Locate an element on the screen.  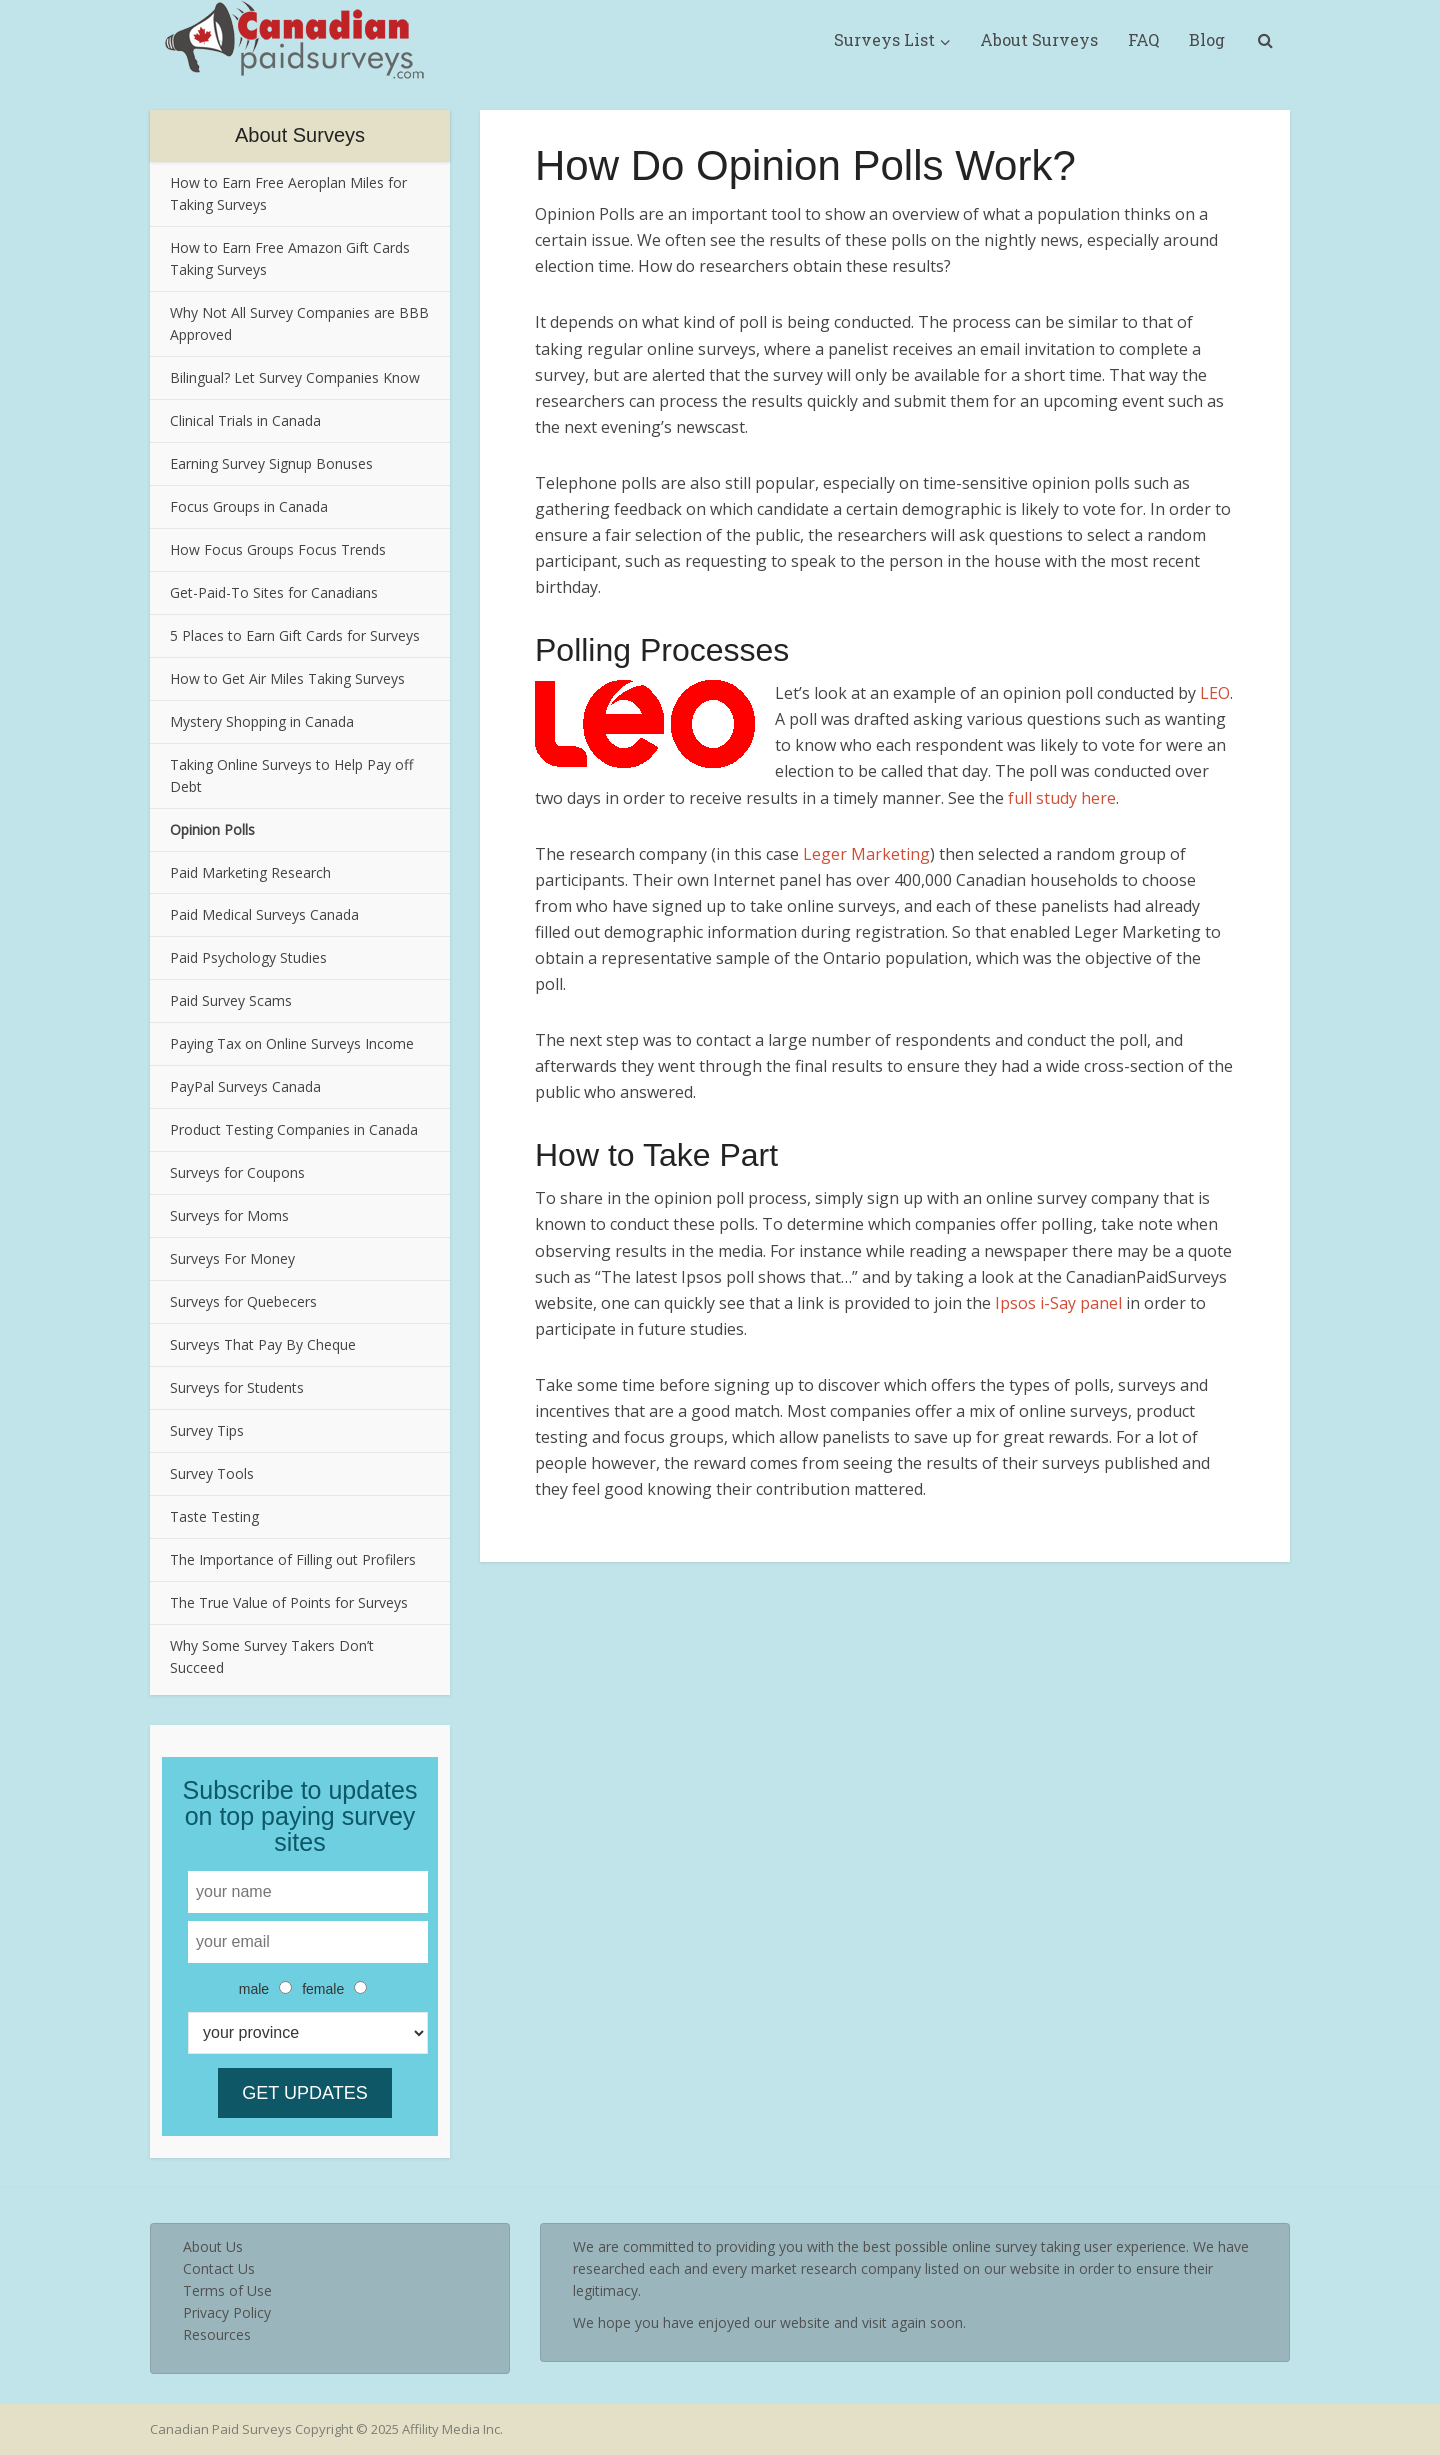
The True Value of Points for Surveys is located at coordinates (289, 1602).